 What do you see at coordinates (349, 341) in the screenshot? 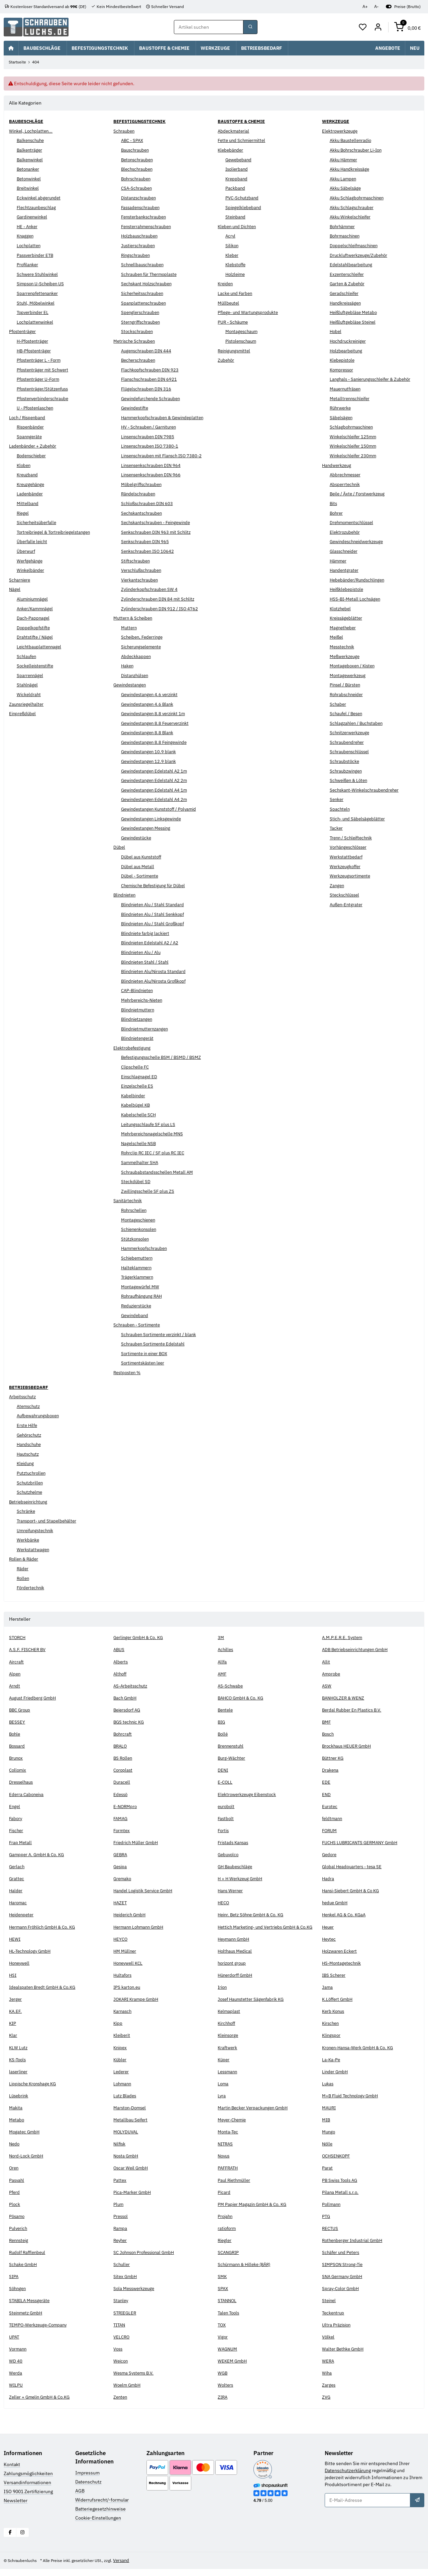
I see `Hochdruckreiniger` at bounding box center [349, 341].